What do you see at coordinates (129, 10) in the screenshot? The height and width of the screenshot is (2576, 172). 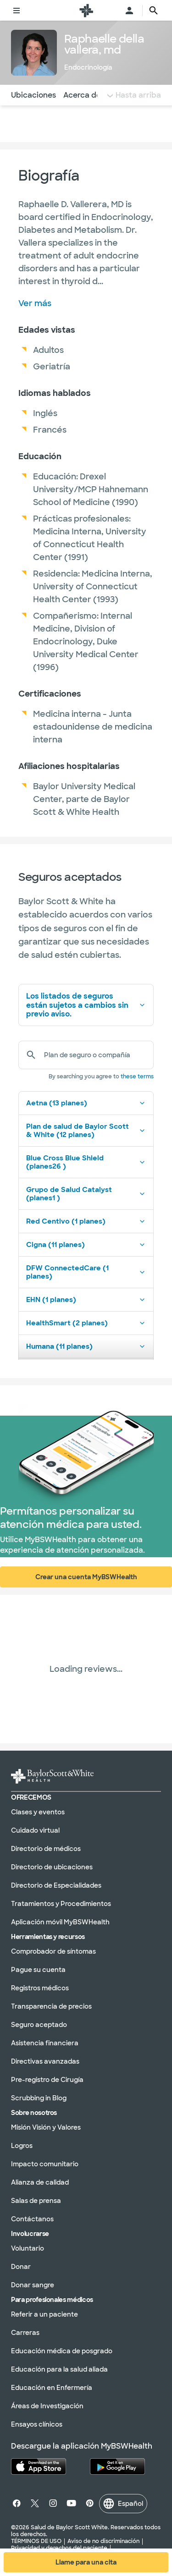 I see `[Abra el menú de inicio de sesión]` at bounding box center [129, 10].